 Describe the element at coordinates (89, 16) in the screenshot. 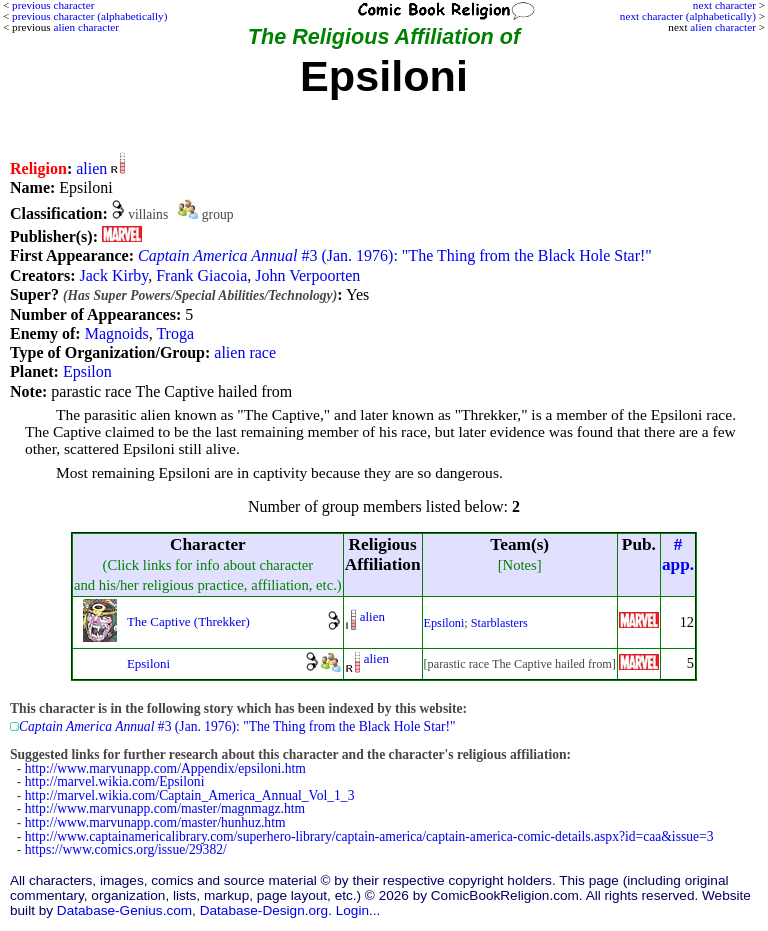

I see `previous character (alphabetically)` at that location.